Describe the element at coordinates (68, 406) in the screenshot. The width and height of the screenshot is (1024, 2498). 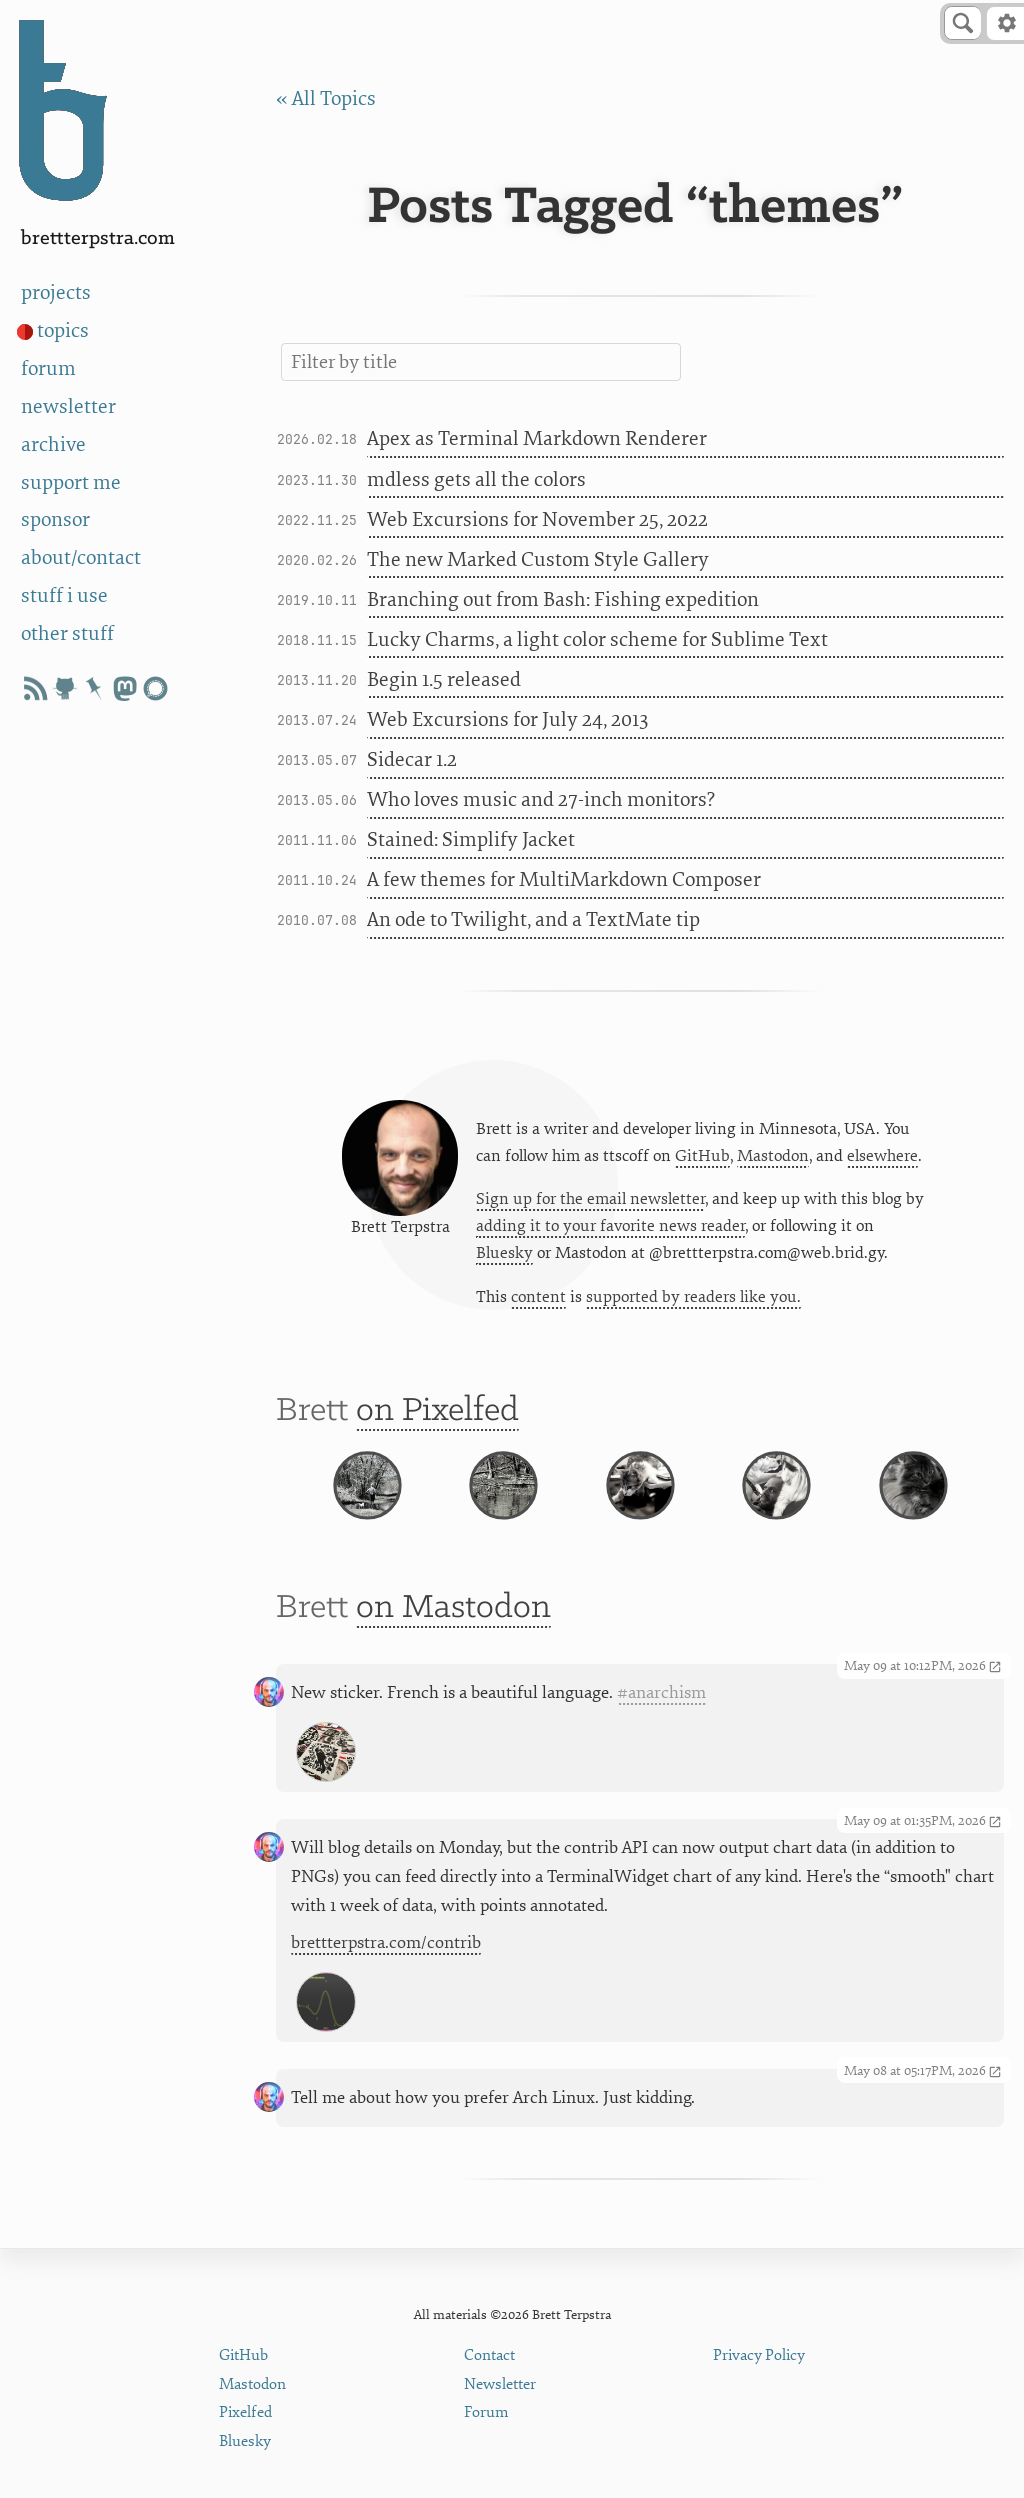
I see `newsletter` at that location.